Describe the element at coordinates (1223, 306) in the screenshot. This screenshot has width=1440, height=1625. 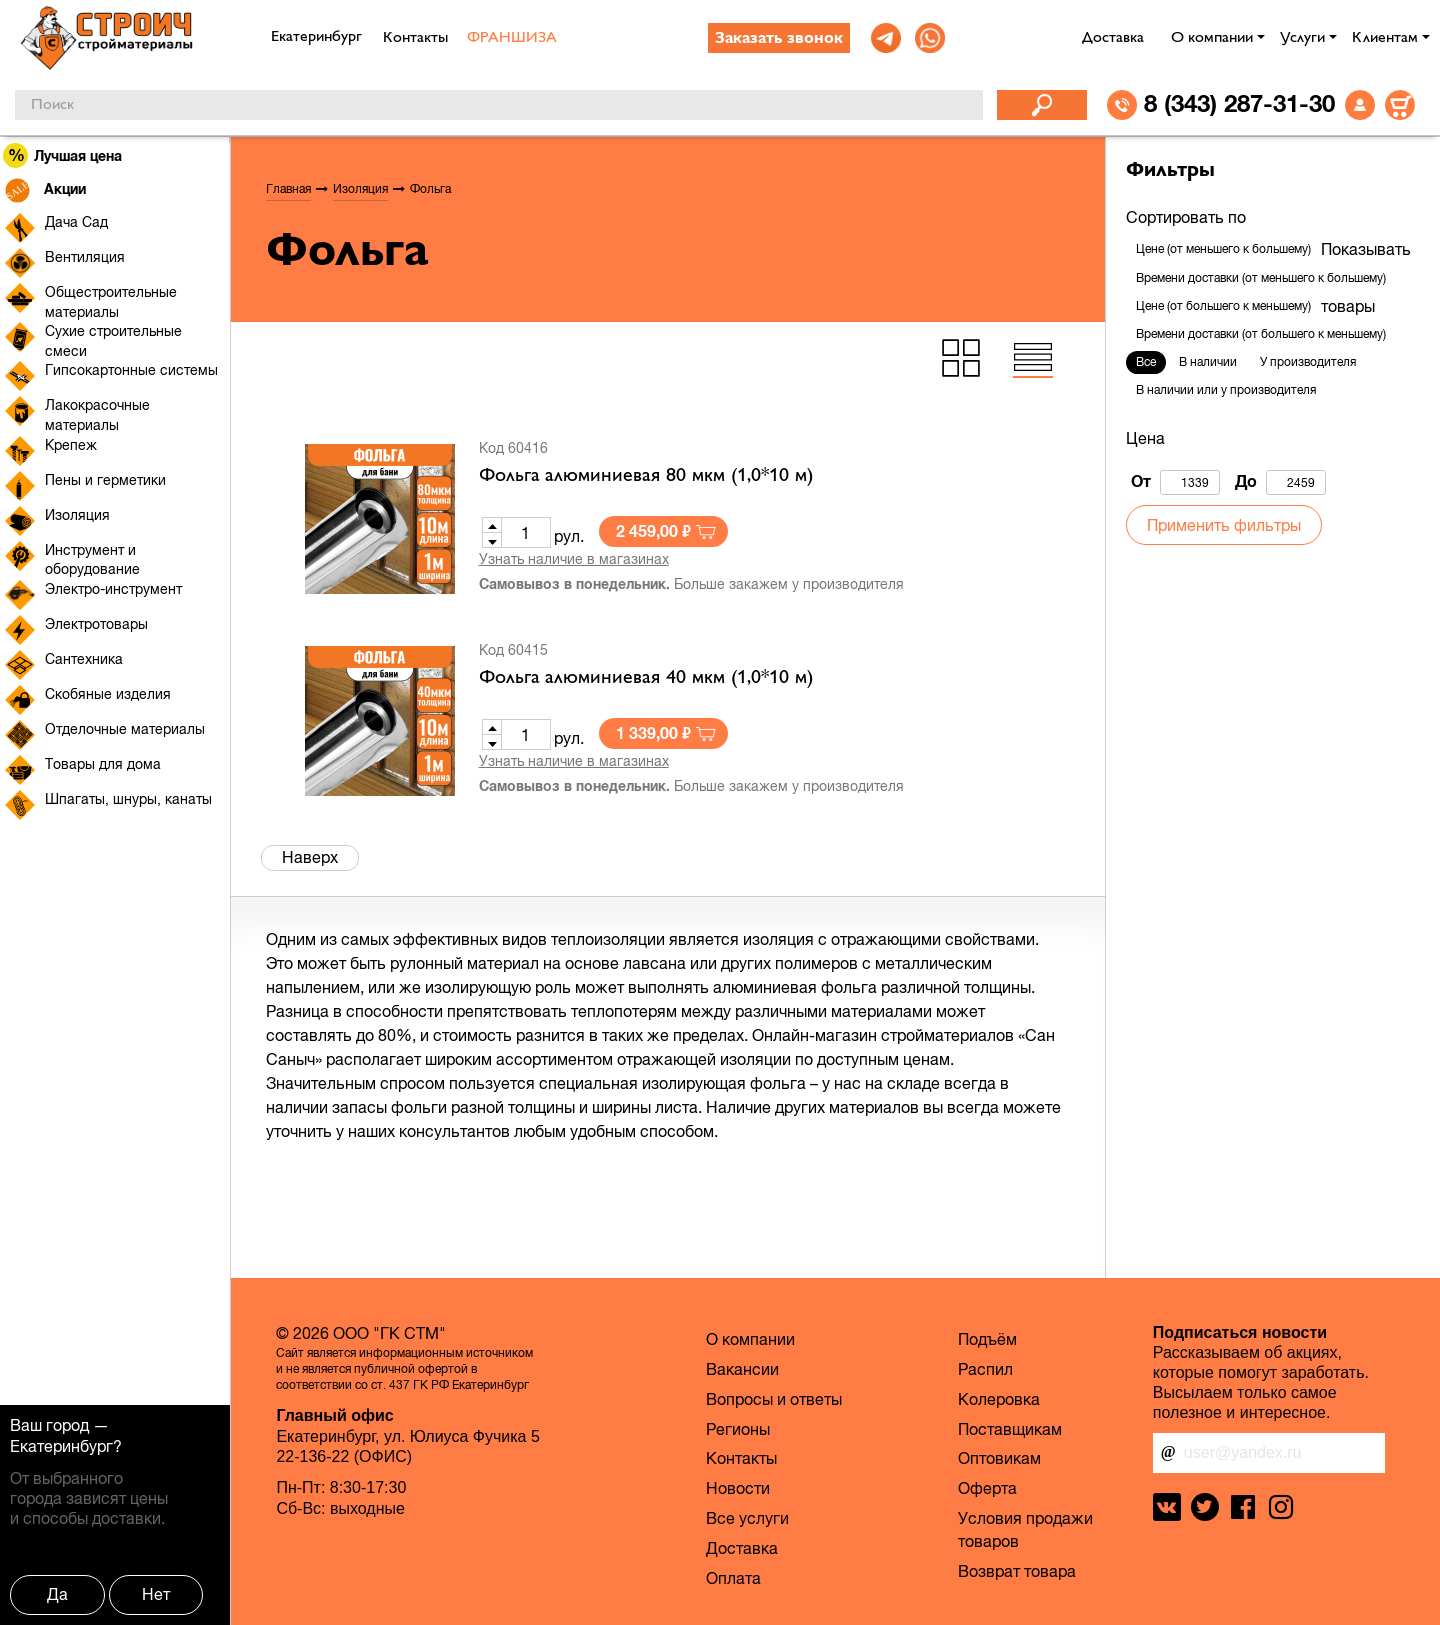
I see `Цене (от большего к меньшему)` at that location.